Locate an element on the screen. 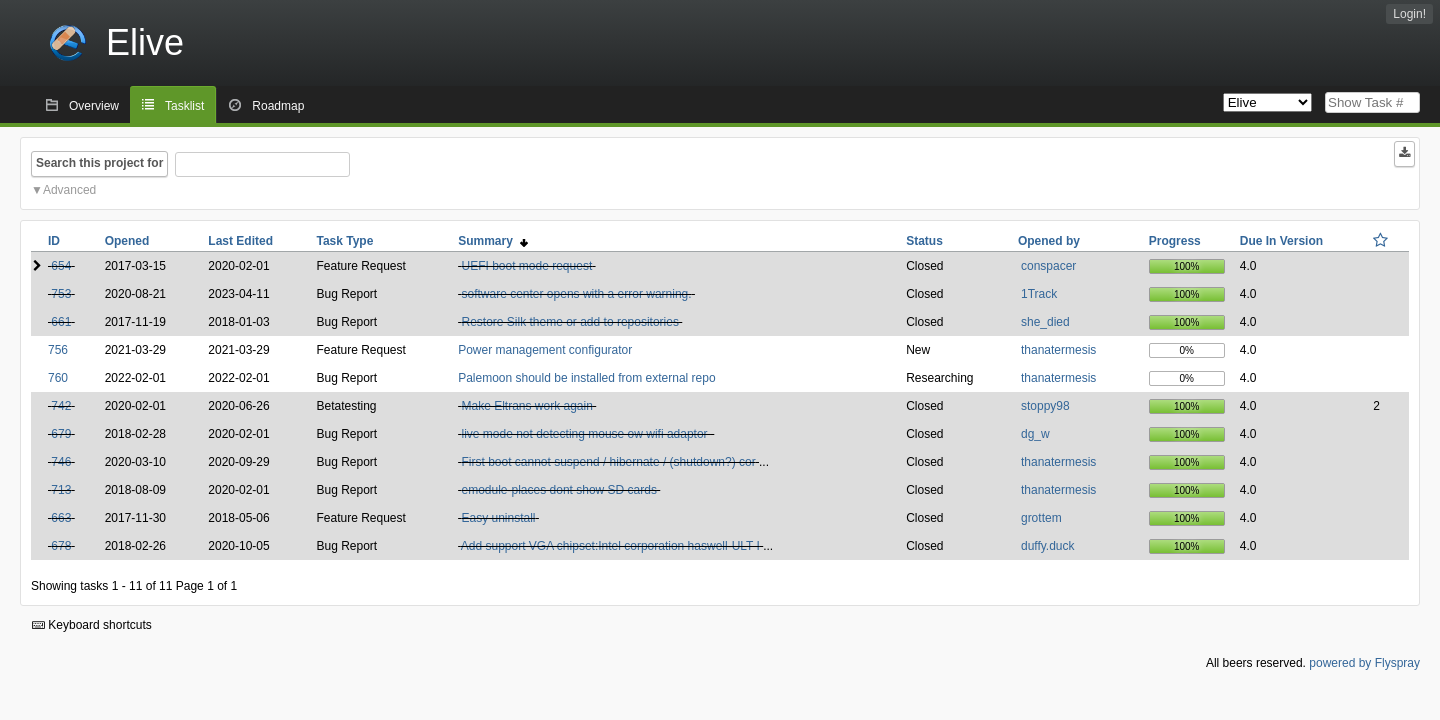 This screenshot has width=1440, height=720. 1Track is located at coordinates (1039, 294).